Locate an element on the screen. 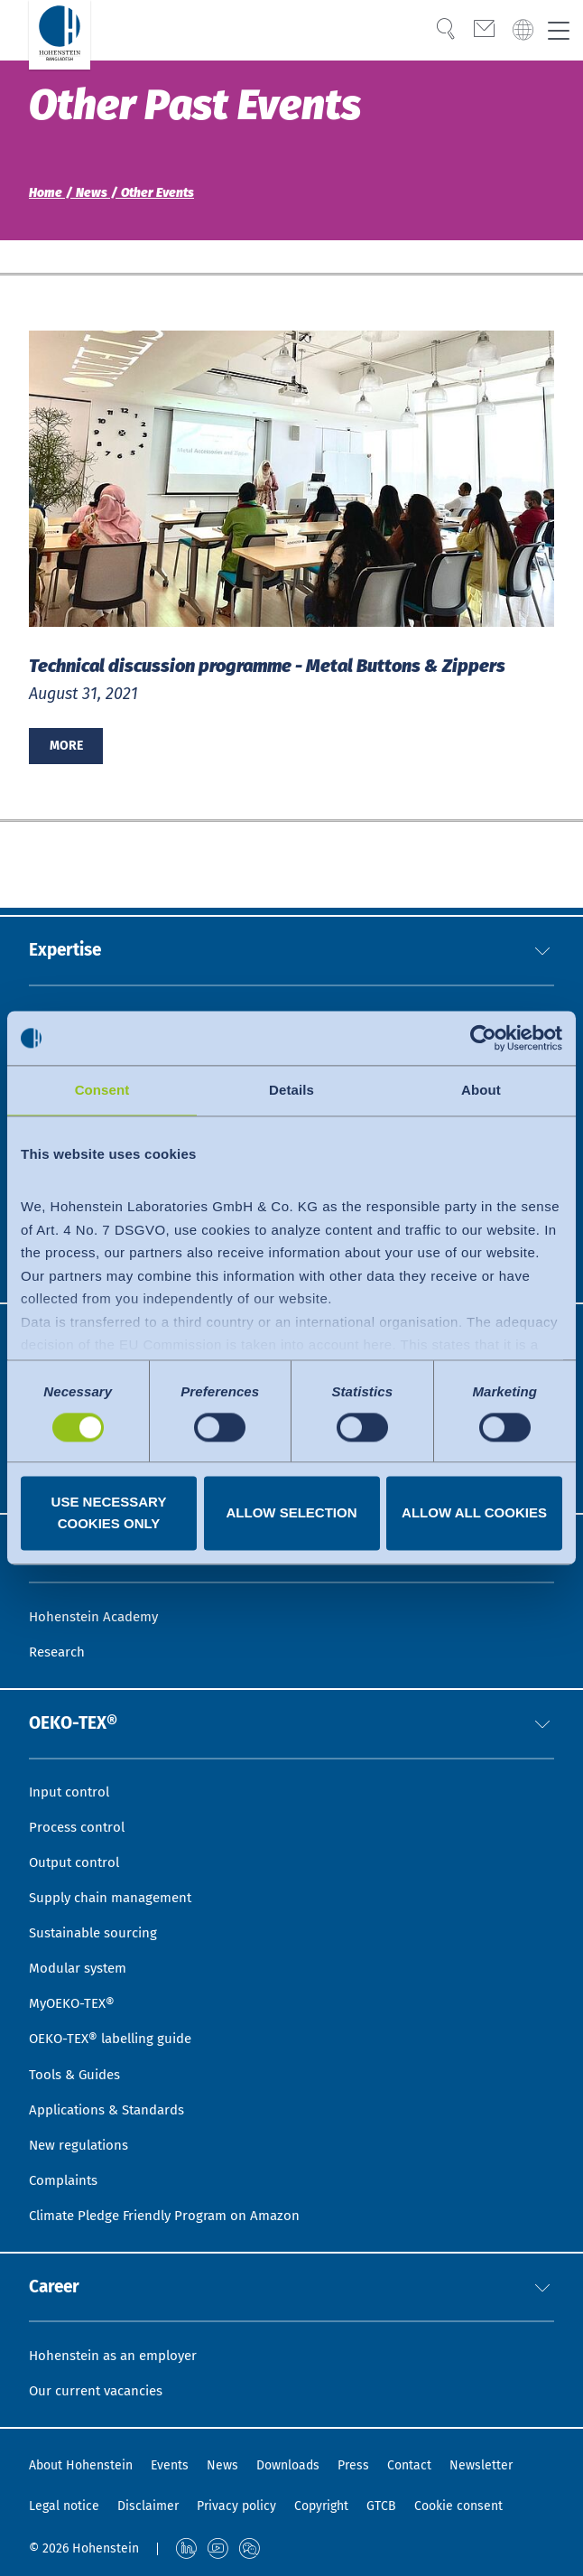 The width and height of the screenshot is (583, 2576). Downloads is located at coordinates (287, 2465).